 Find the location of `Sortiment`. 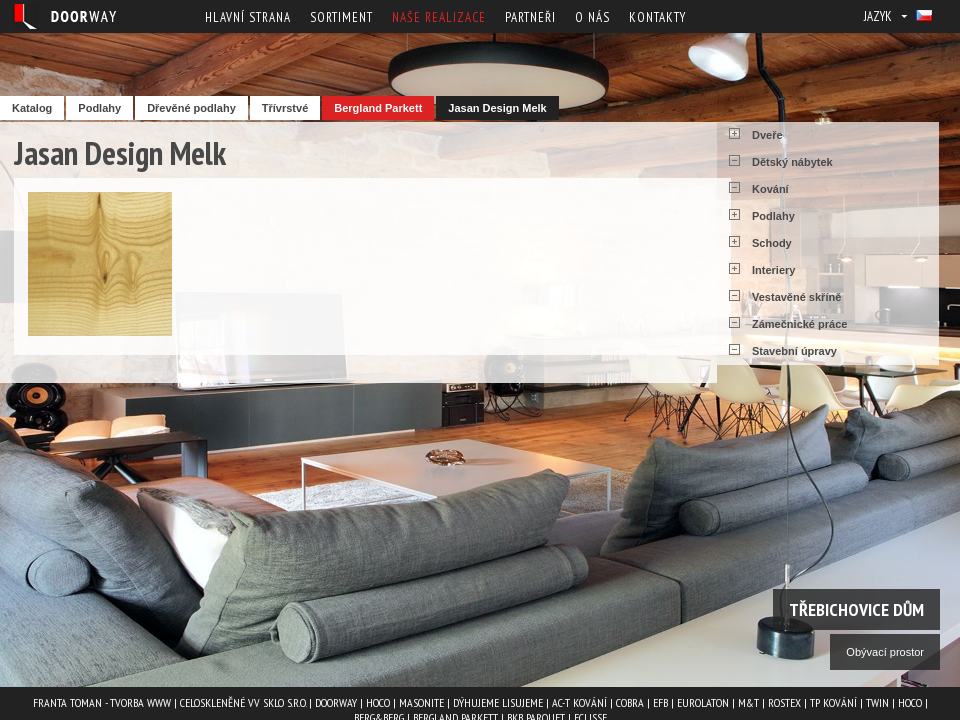

Sortiment is located at coordinates (341, 17).